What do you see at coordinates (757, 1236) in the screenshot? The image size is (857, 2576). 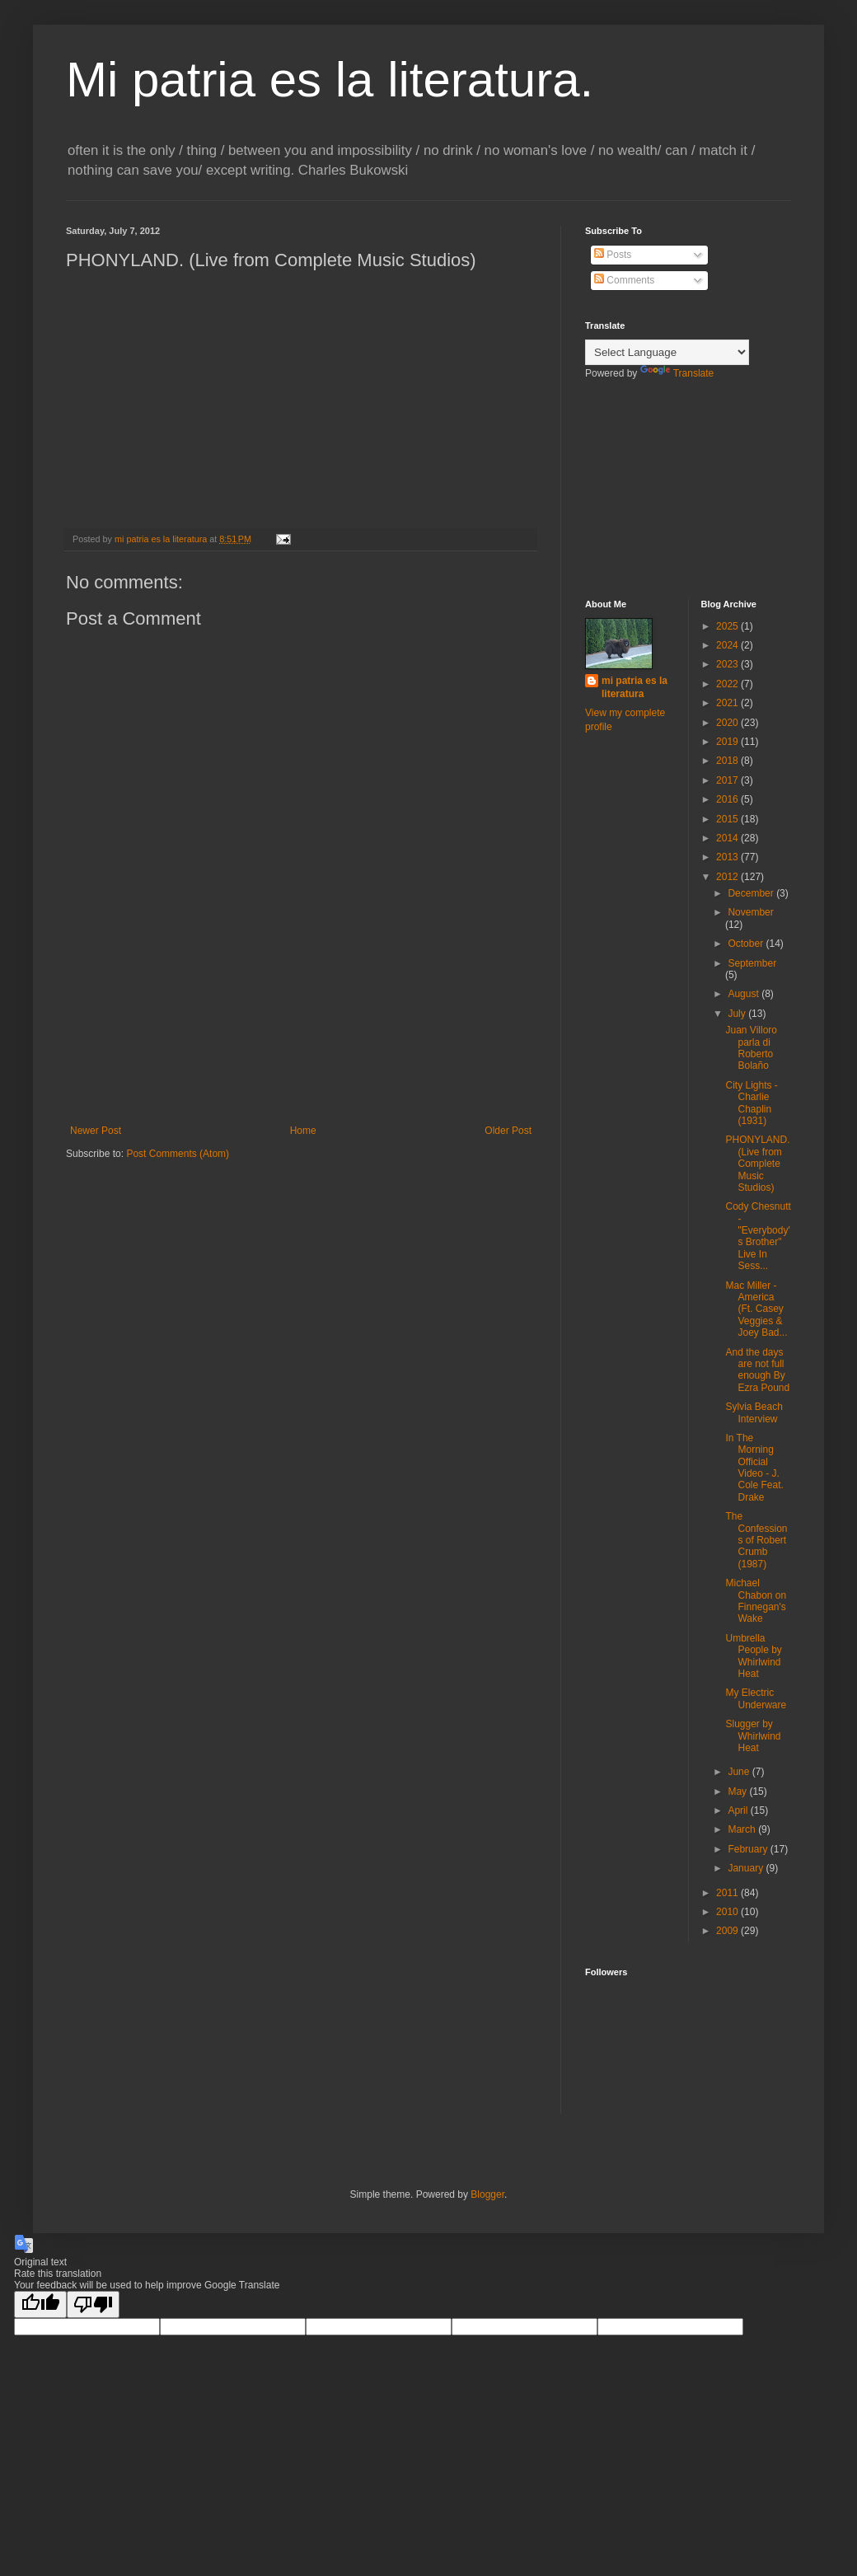 I see `Cody Chesnutt - "Everybody's Brother" Live In Sess...` at bounding box center [757, 1236].